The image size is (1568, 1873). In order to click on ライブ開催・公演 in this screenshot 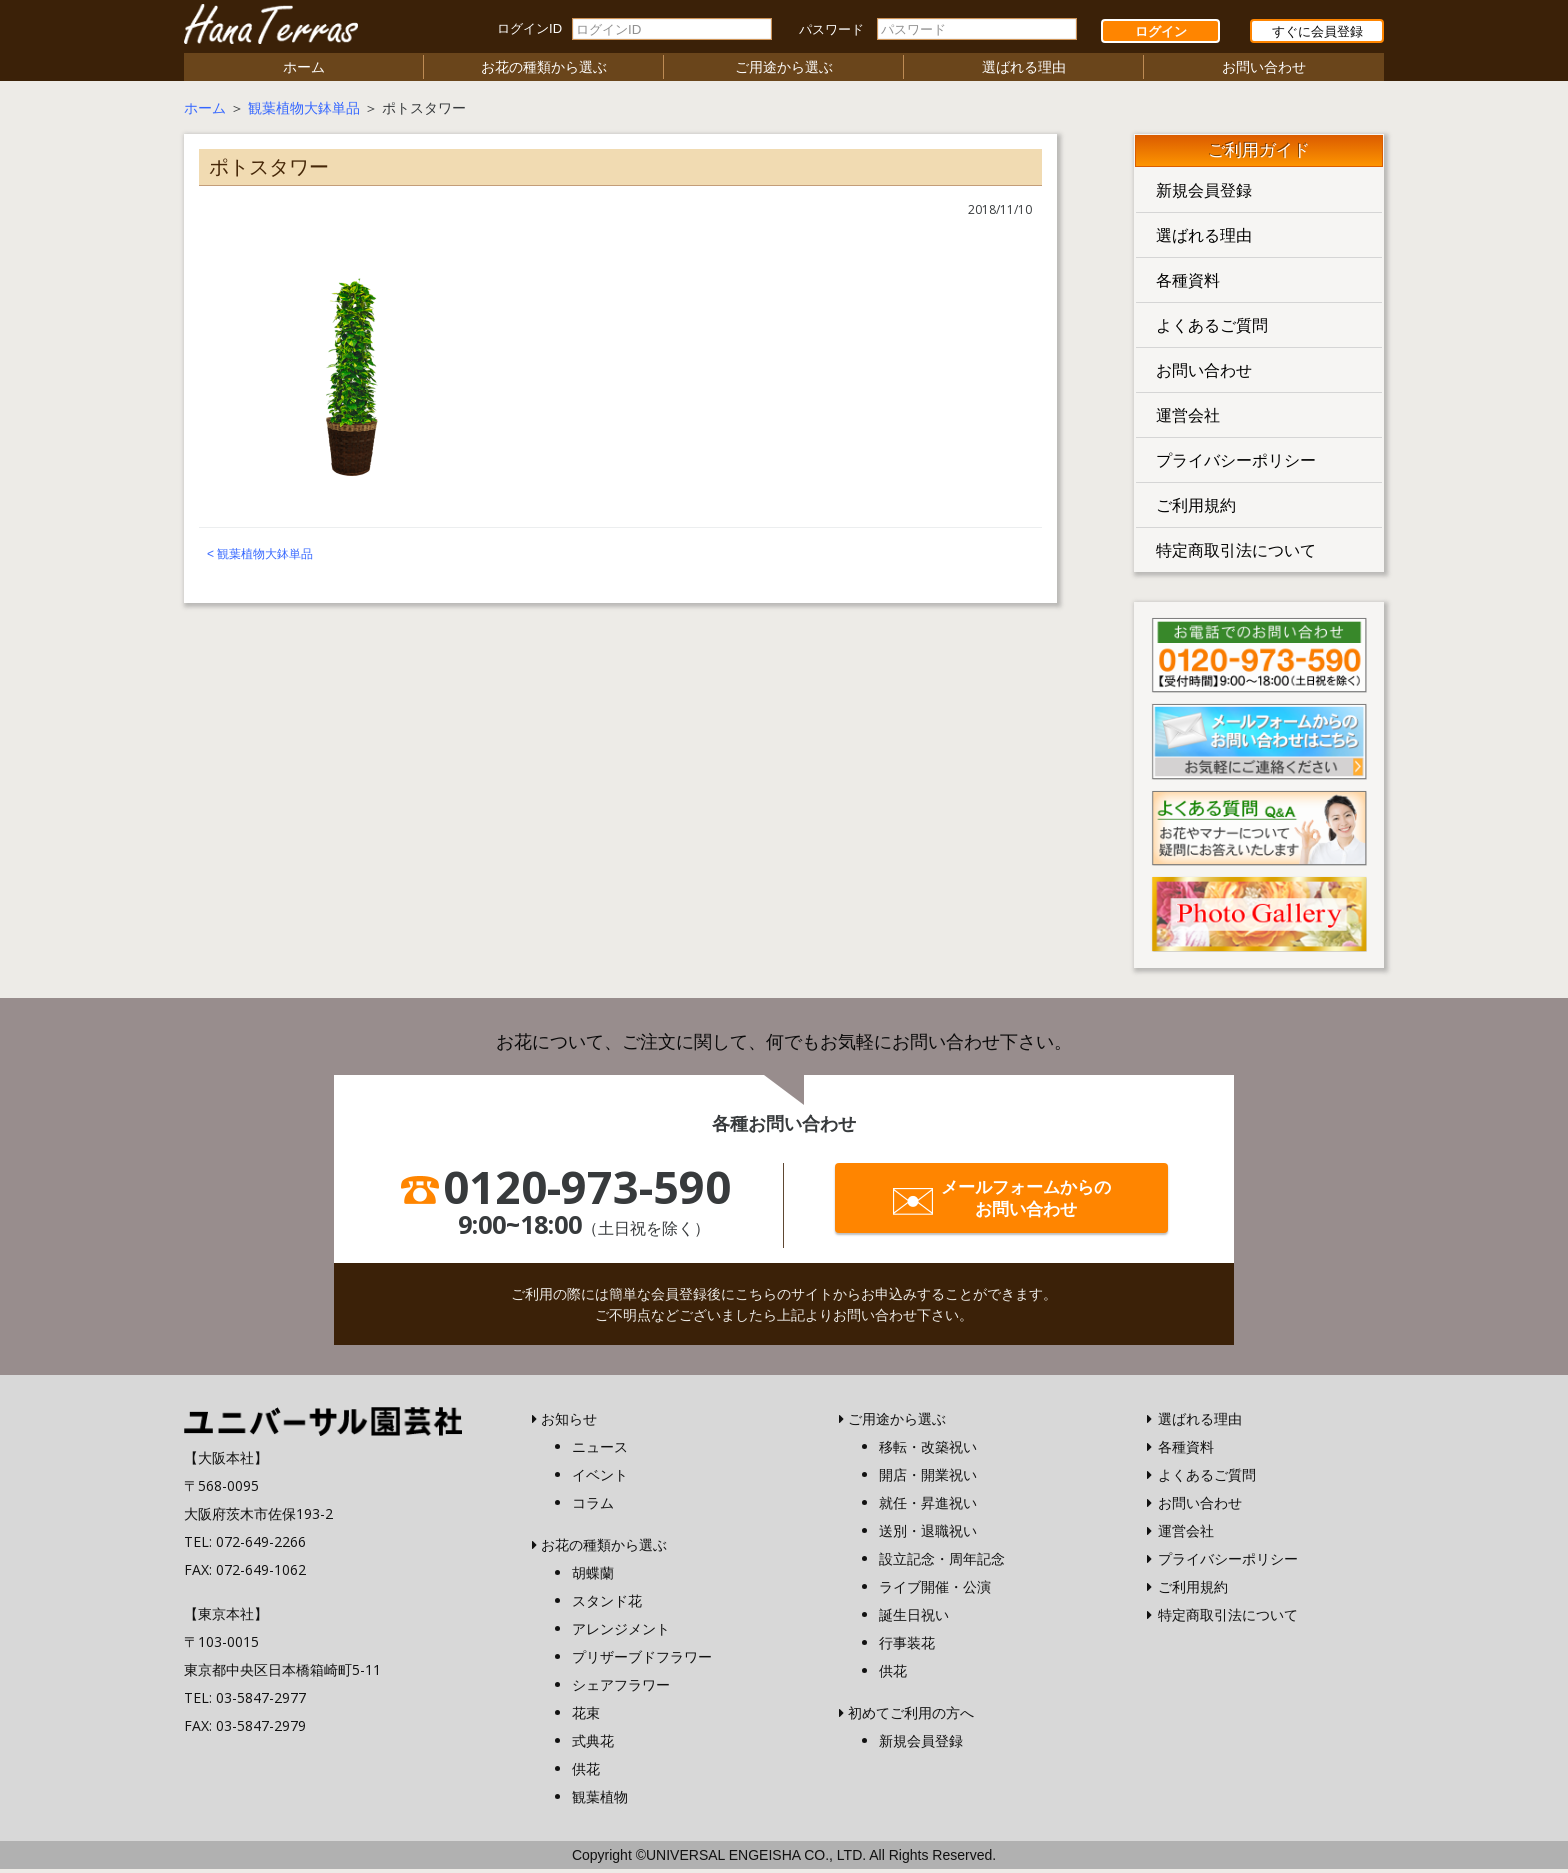, I will do `click(935, 1590)`.